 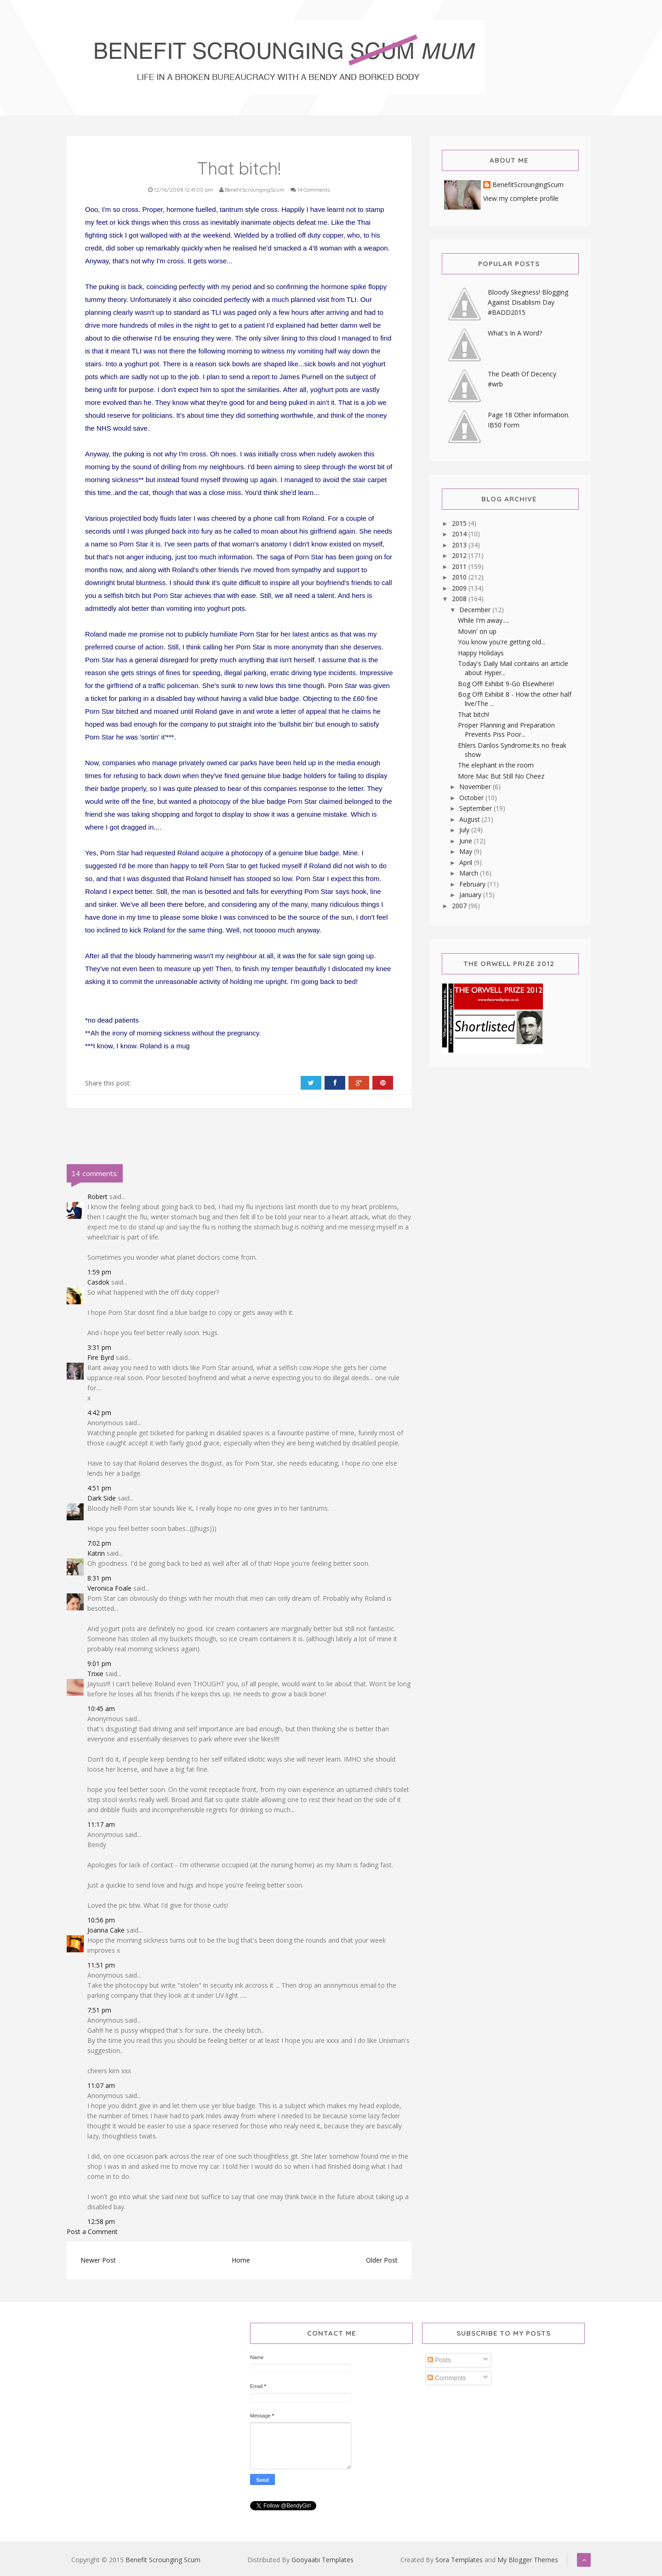 What do you see at coordinates (473, 884) in the screenshot?
I see `February` at bounding box center [473, 884].